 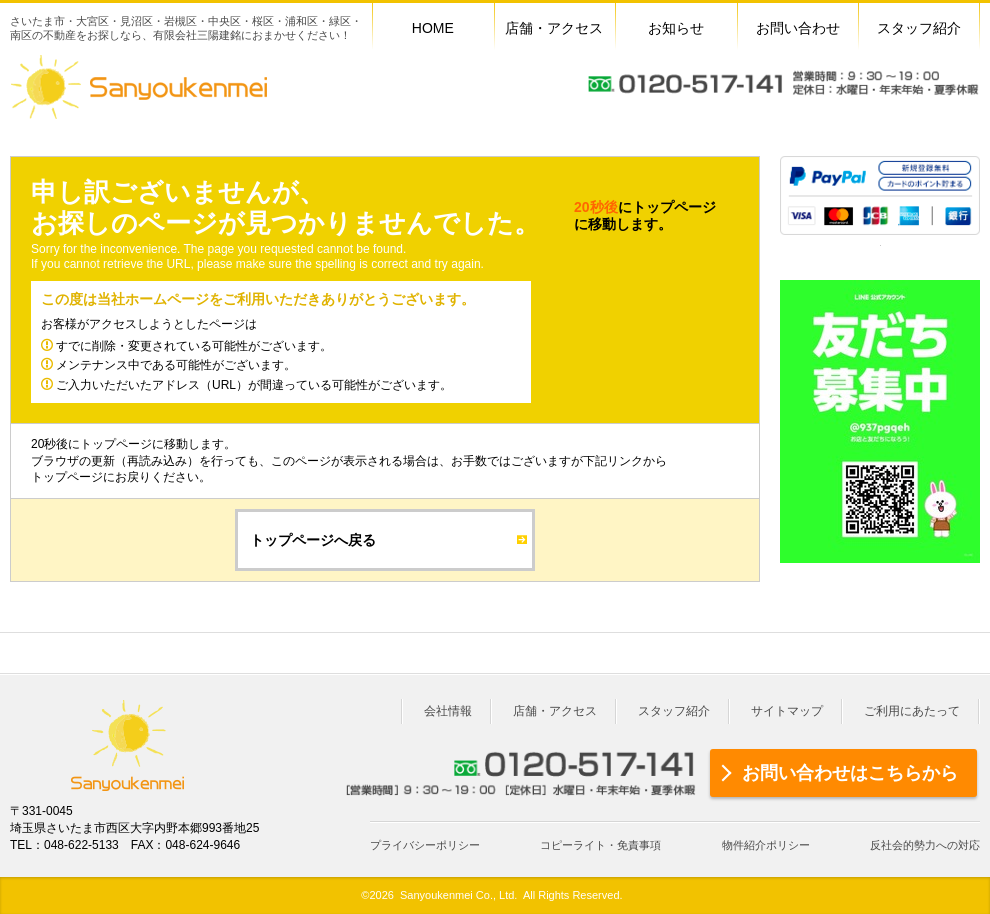 What do you see at coordinates (912, 711) in the screenshot?
I see `ご利用にあたって` at bounding box center [912, 711].